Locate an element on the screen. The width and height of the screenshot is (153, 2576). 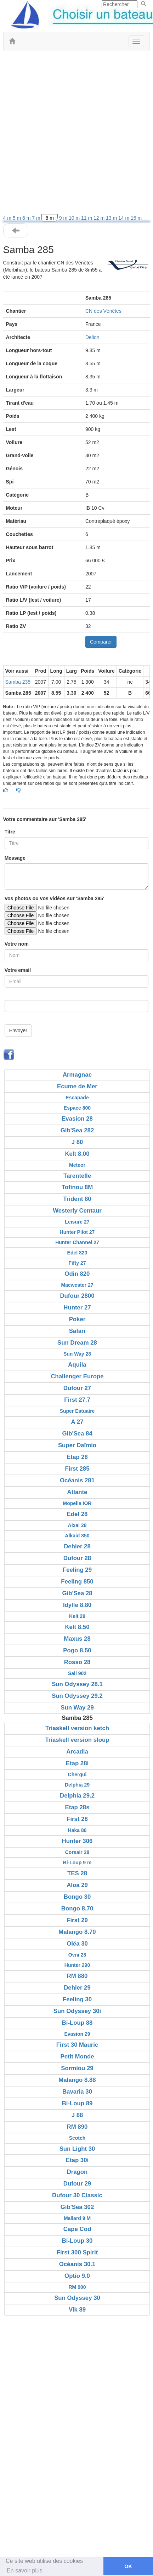
Bongo 8.70 is located at coordinates (77, 1908).